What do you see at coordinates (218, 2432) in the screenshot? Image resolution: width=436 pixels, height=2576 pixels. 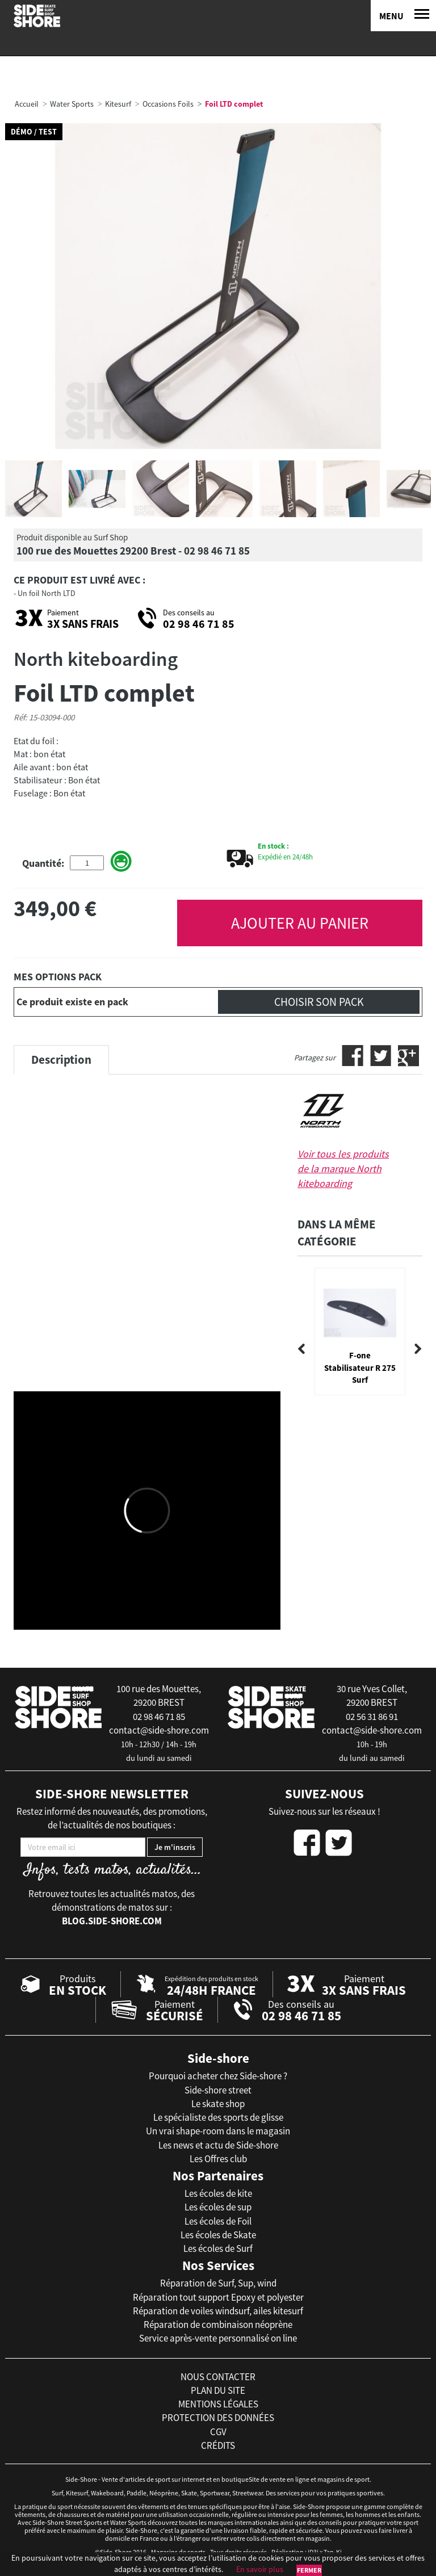 I see `cgv` at bounding box center [218, 2432].